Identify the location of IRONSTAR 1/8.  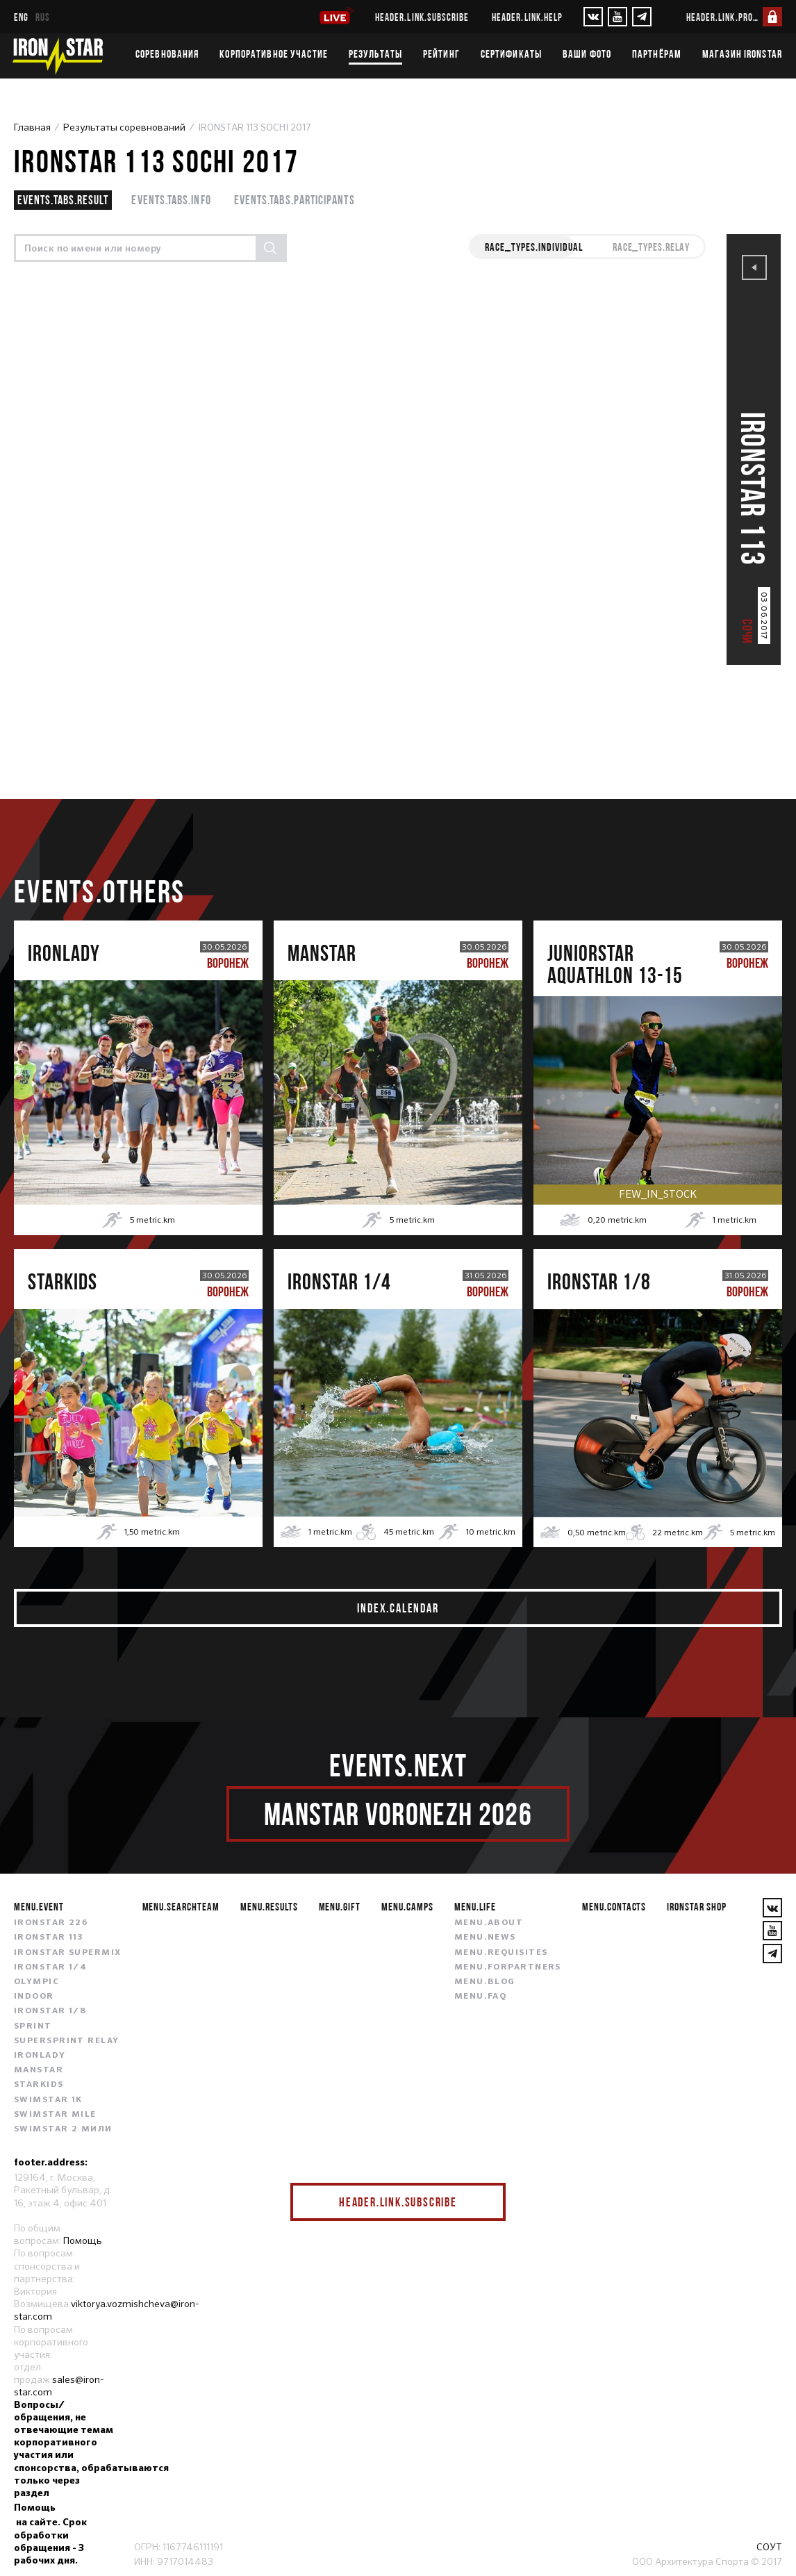
(50, 2011).